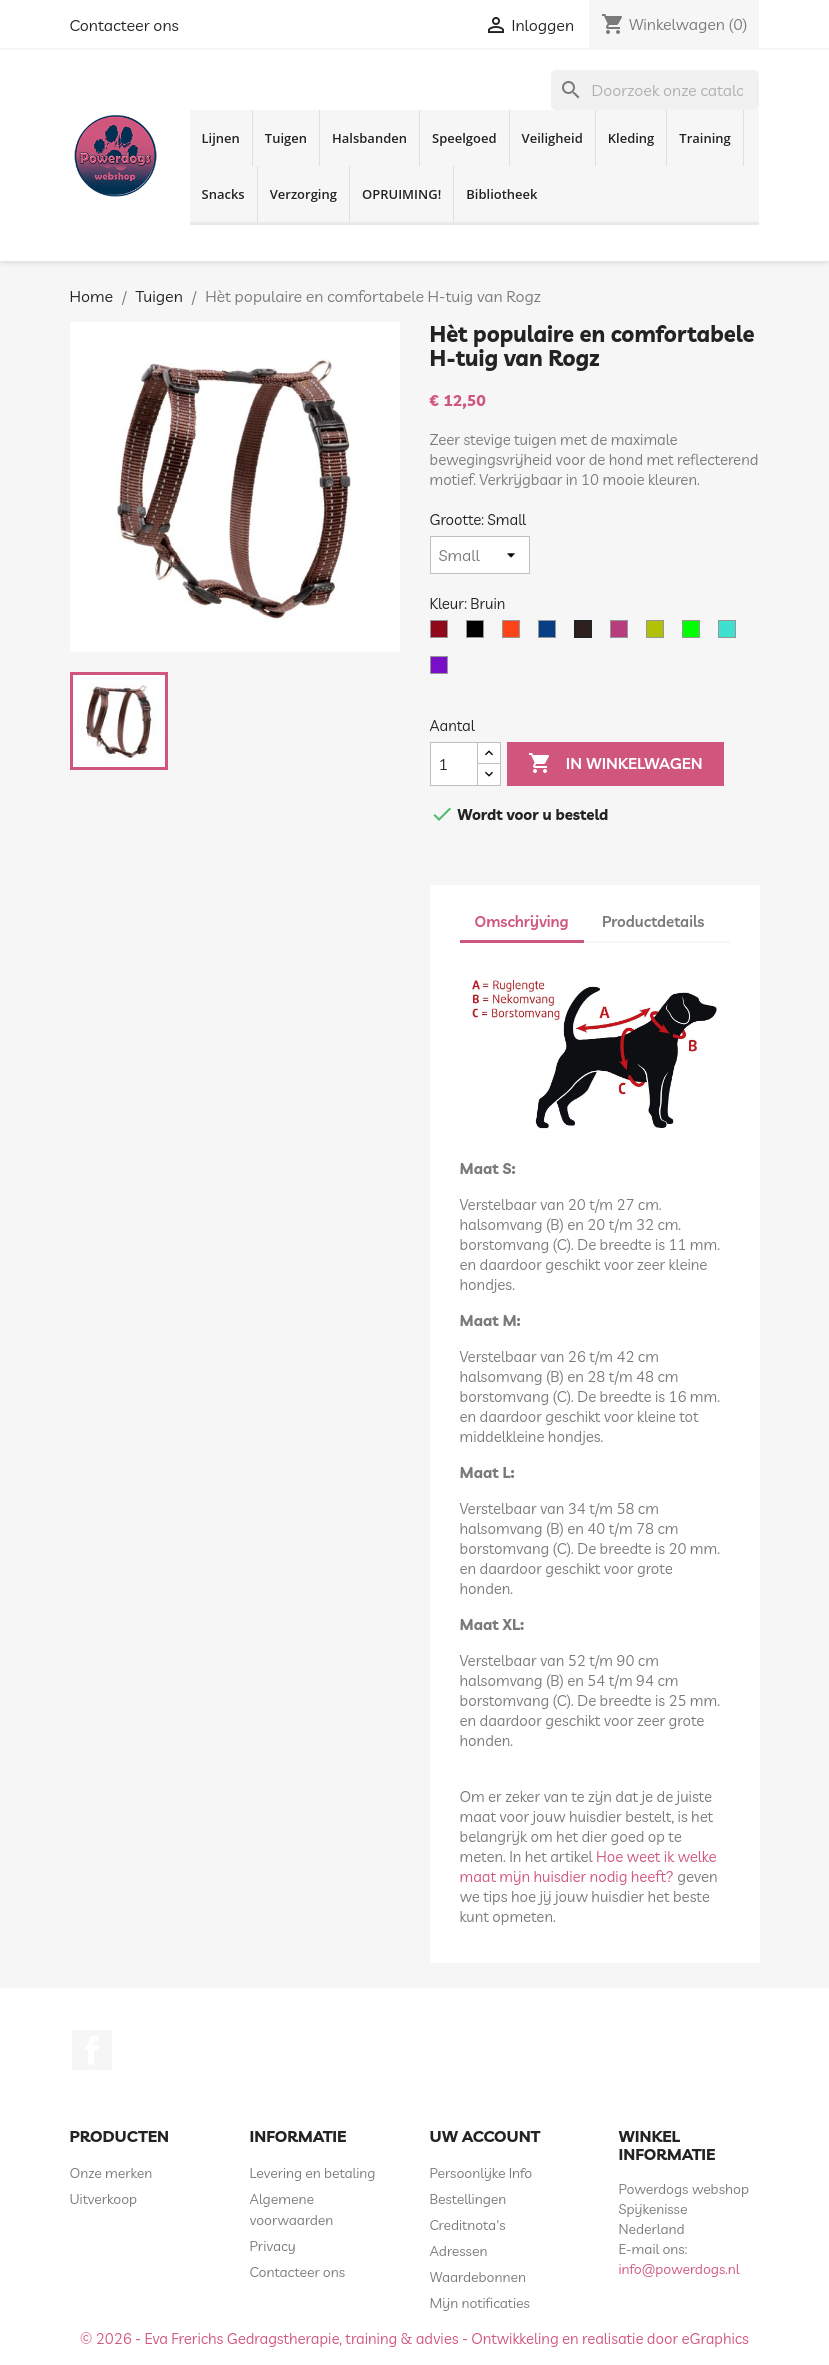  I want to click on [Roze], so click(623, 634).